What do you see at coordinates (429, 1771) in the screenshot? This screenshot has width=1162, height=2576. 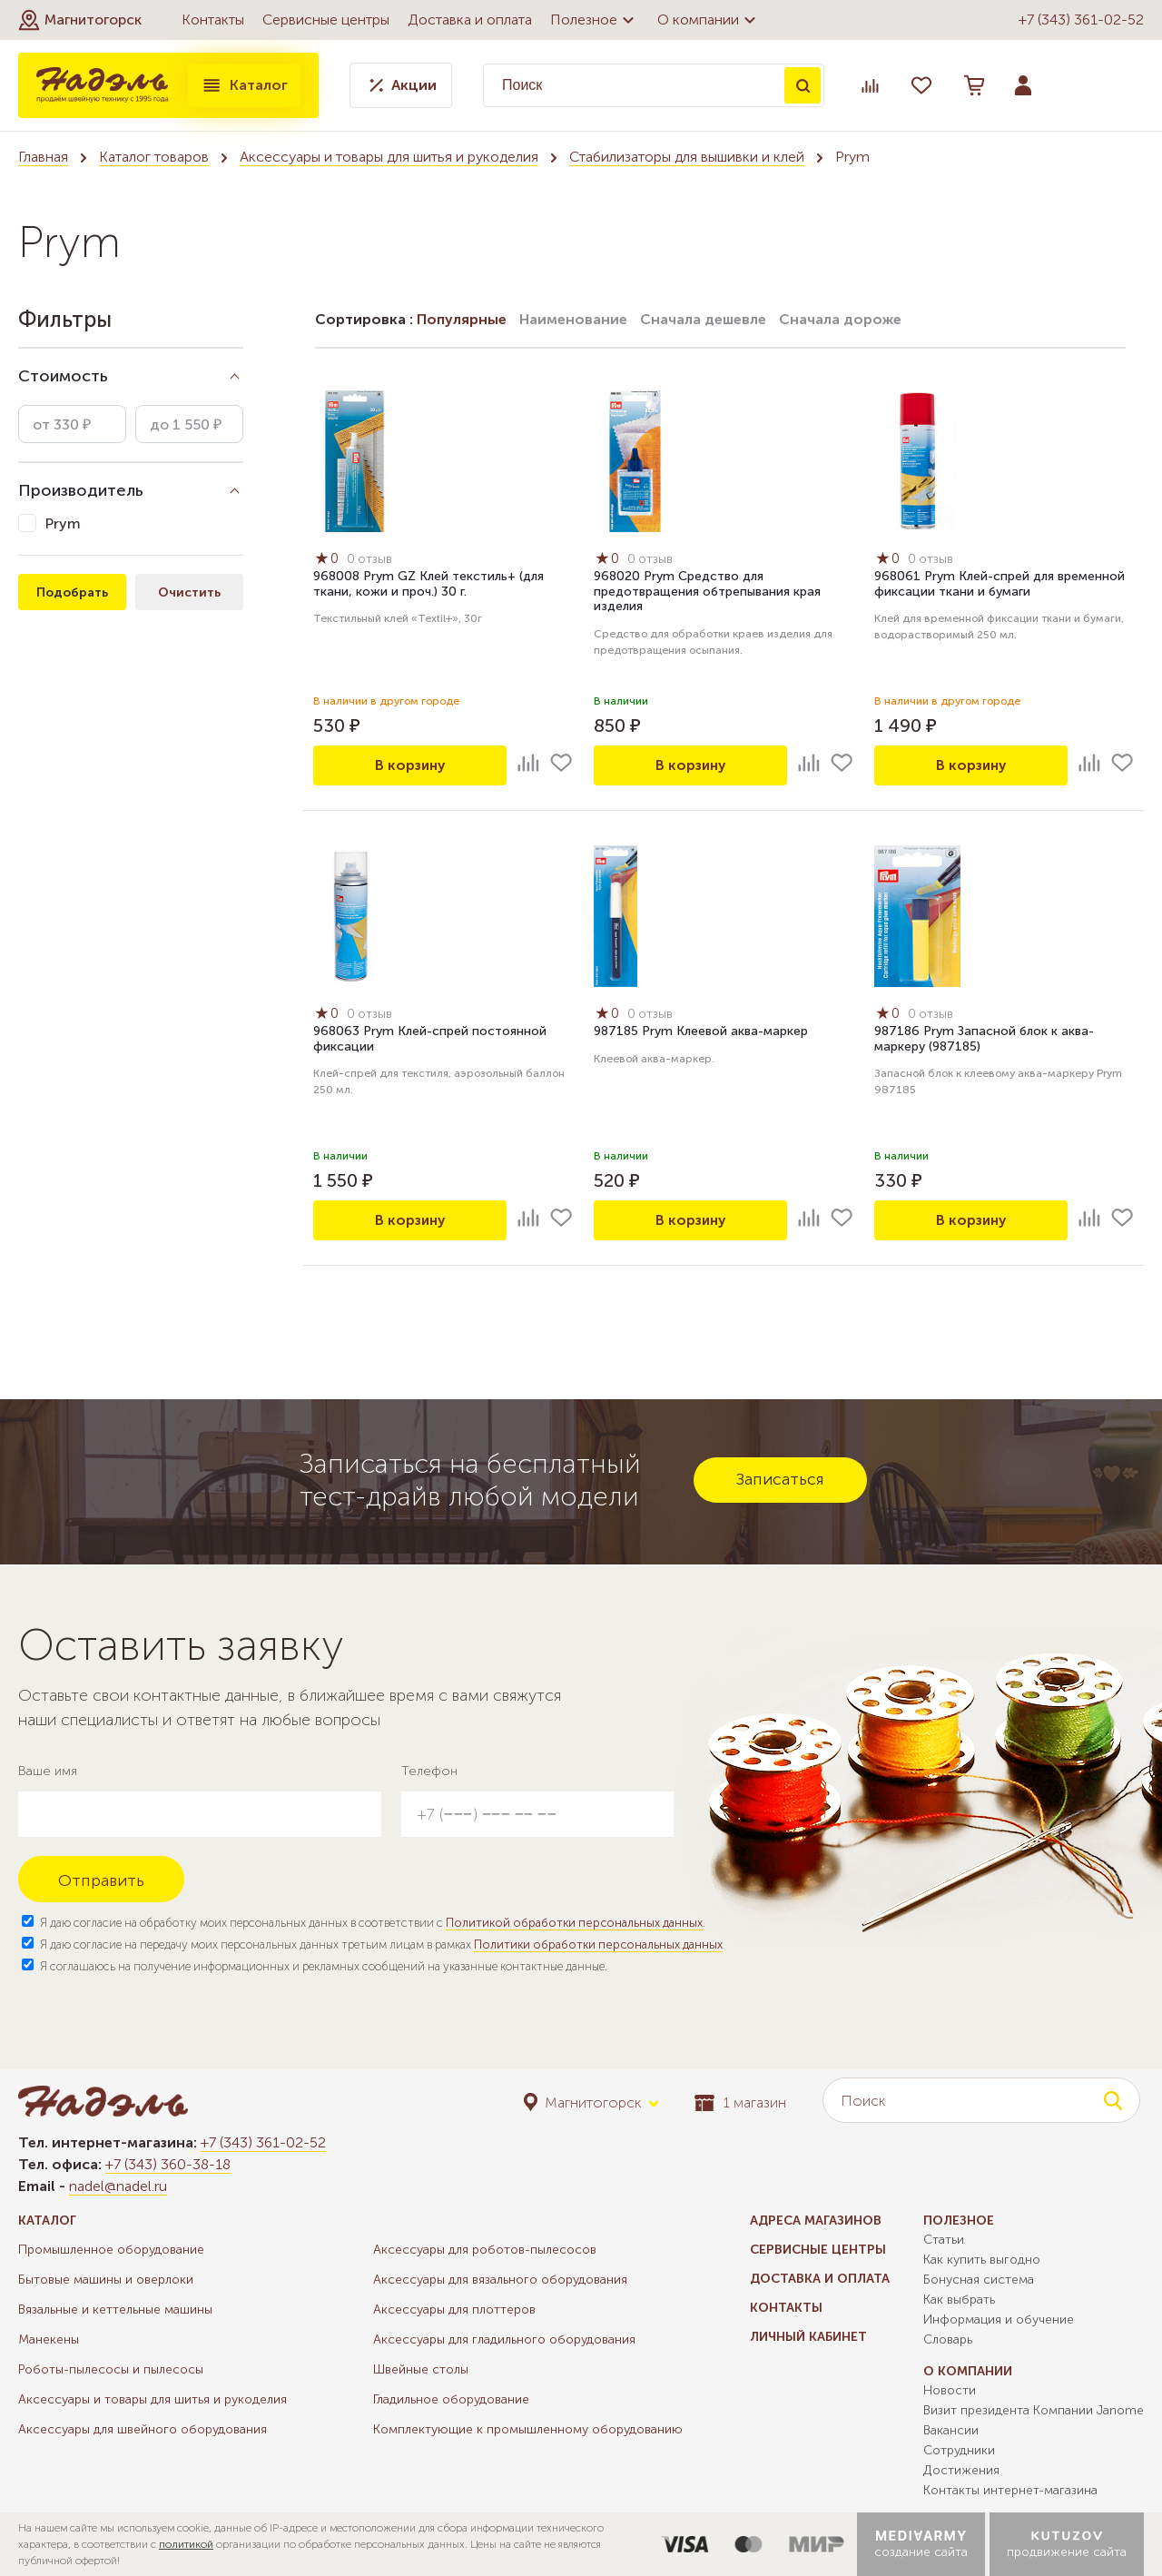 I see `Телефон` at bounding box center [429, 1771].